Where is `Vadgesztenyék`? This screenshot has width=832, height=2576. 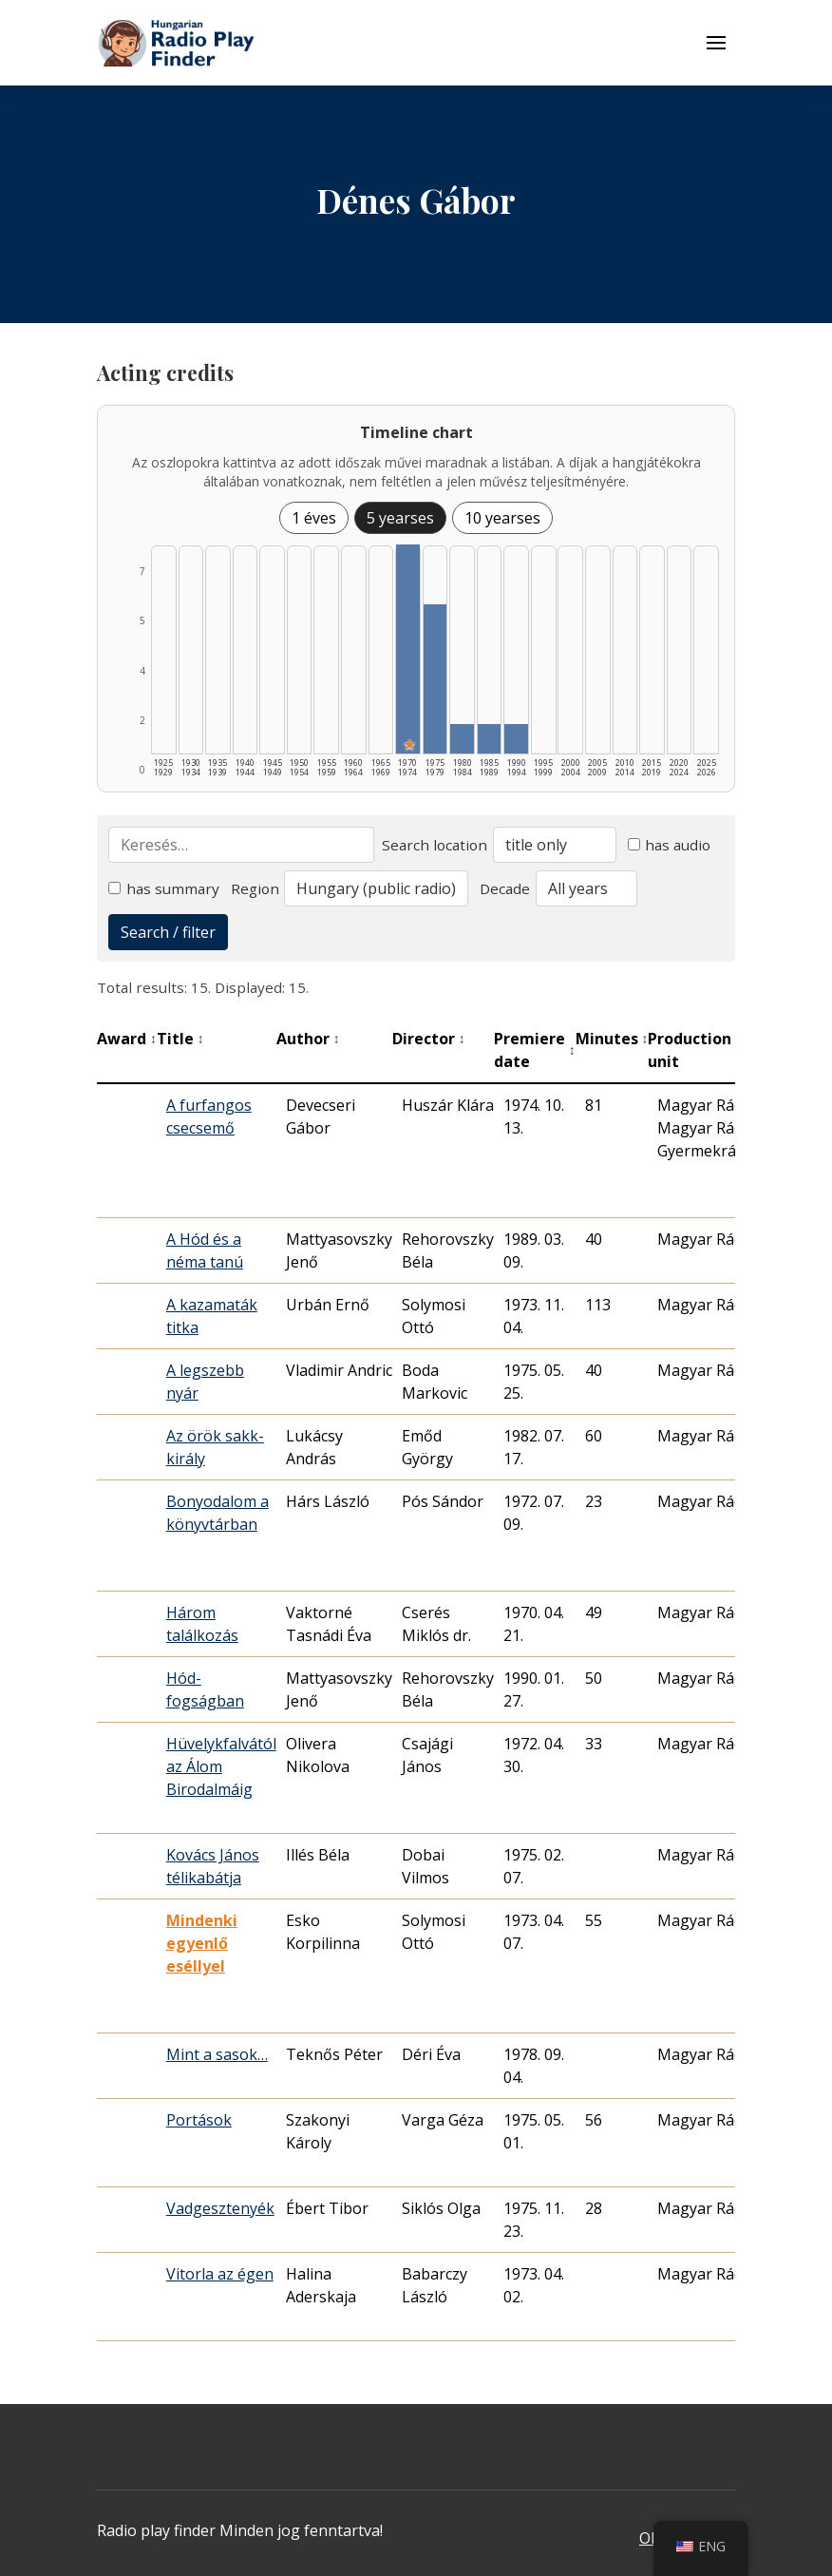 Vadgesztenyék is located at coordinates (220, 2208).